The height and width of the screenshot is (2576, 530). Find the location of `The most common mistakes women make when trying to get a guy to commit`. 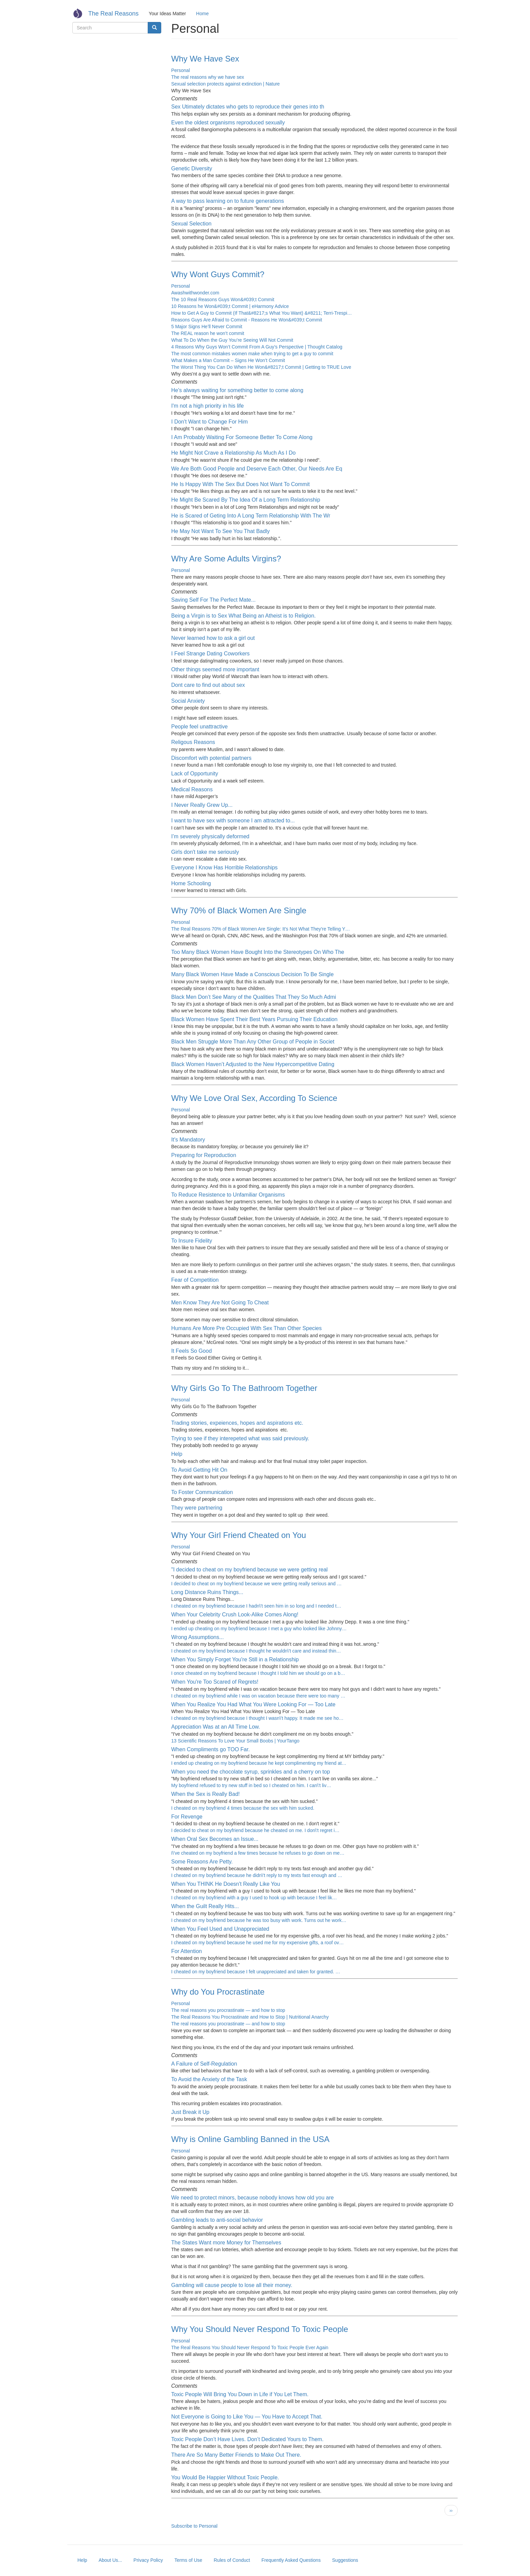

The most common mistakes women make when trying to get a guy to commit is located at coordinates (252, 353).